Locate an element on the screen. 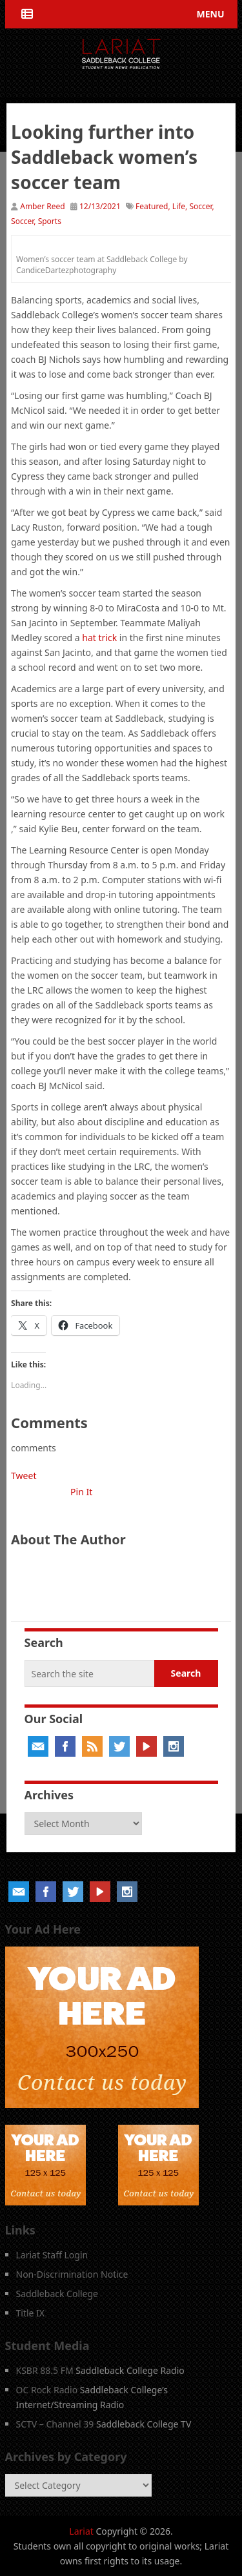 The height and width of the screenshot is (2576, 242). Twitter is located at coordinates (119, 1746).